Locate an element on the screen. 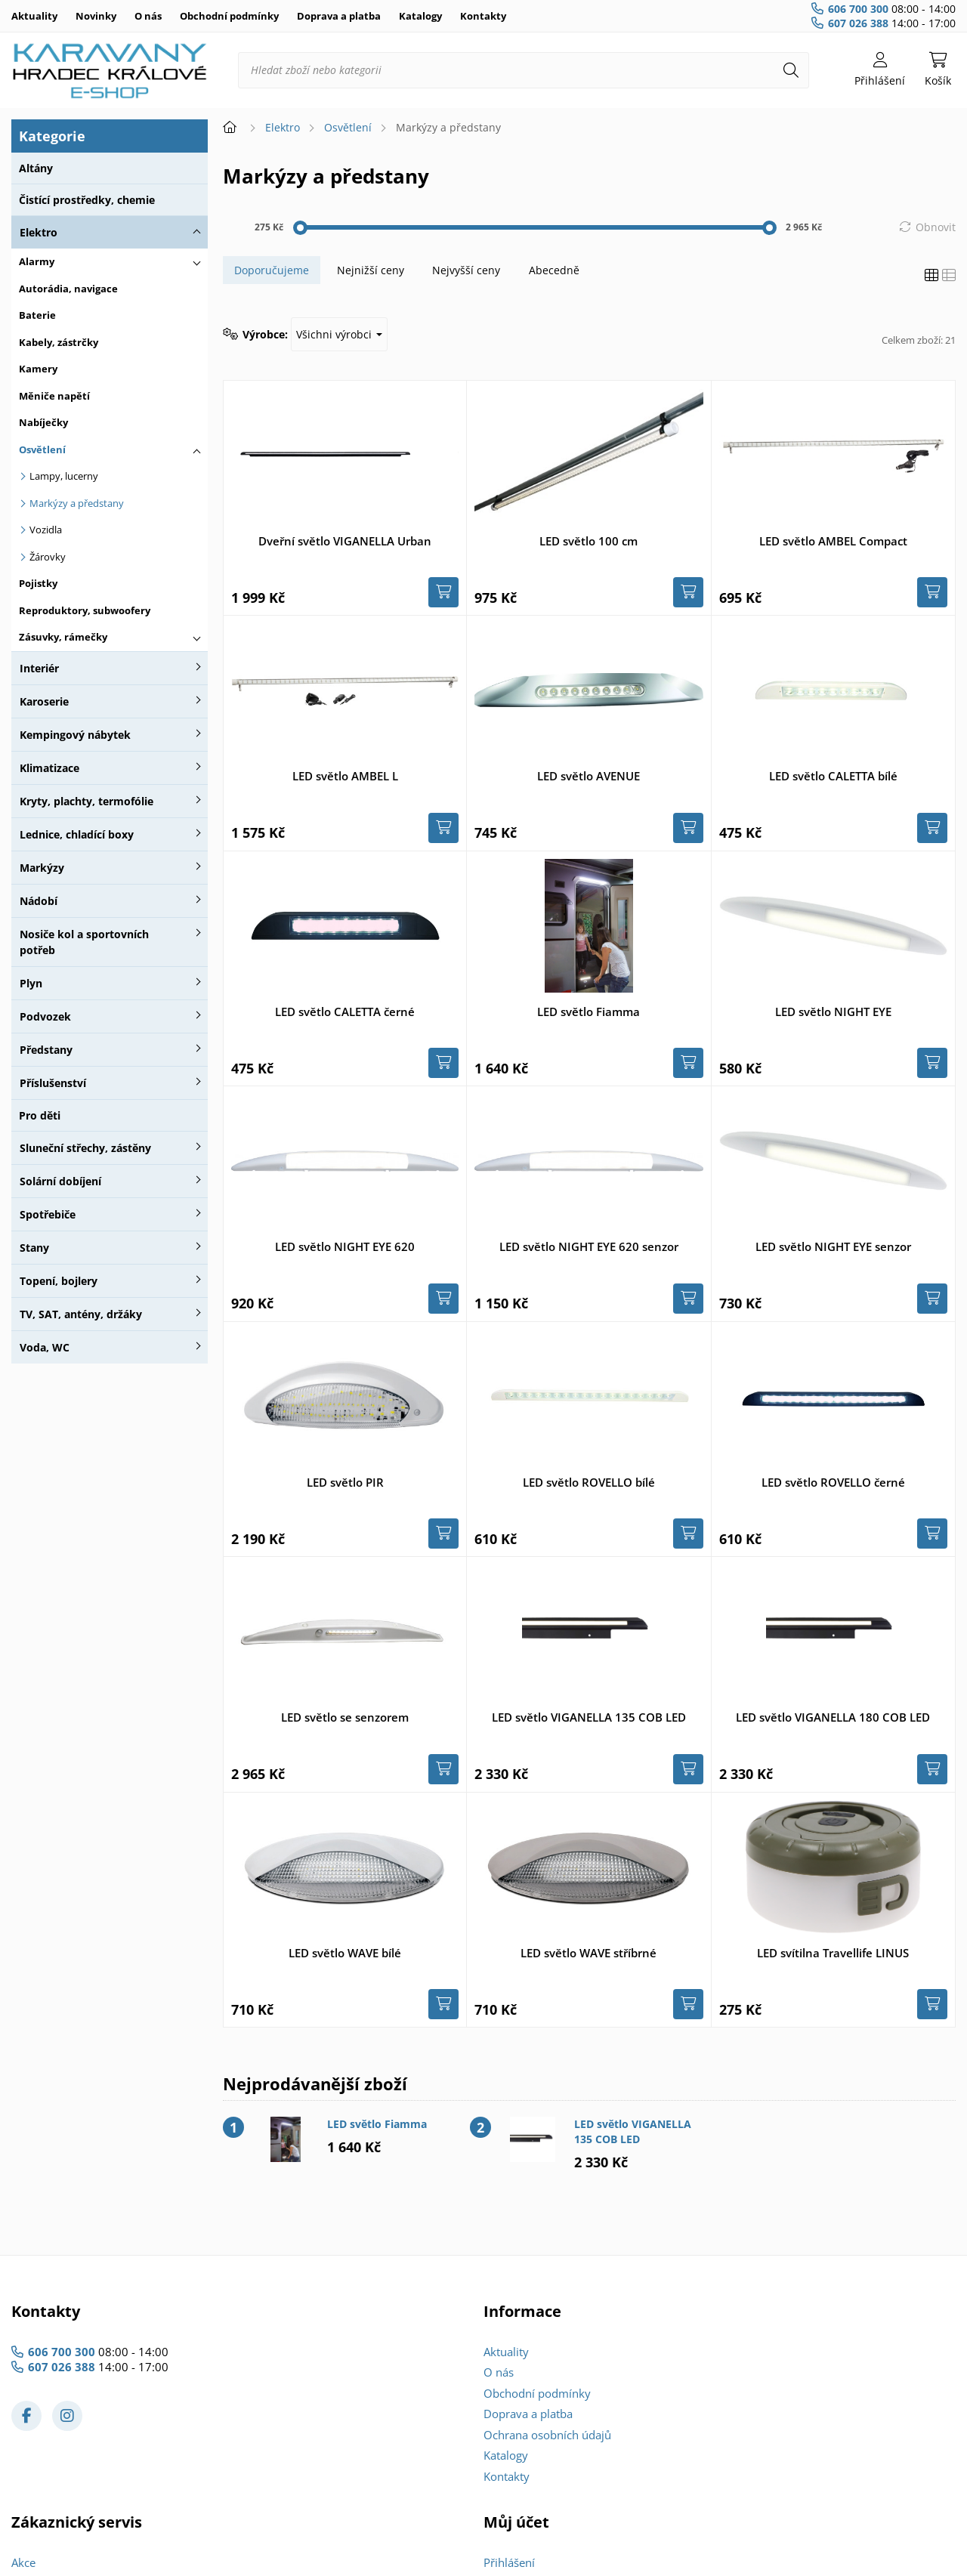 This screenshot has width=967, height=2576. Lampy, lucerny is located at coordinates (63, 476).